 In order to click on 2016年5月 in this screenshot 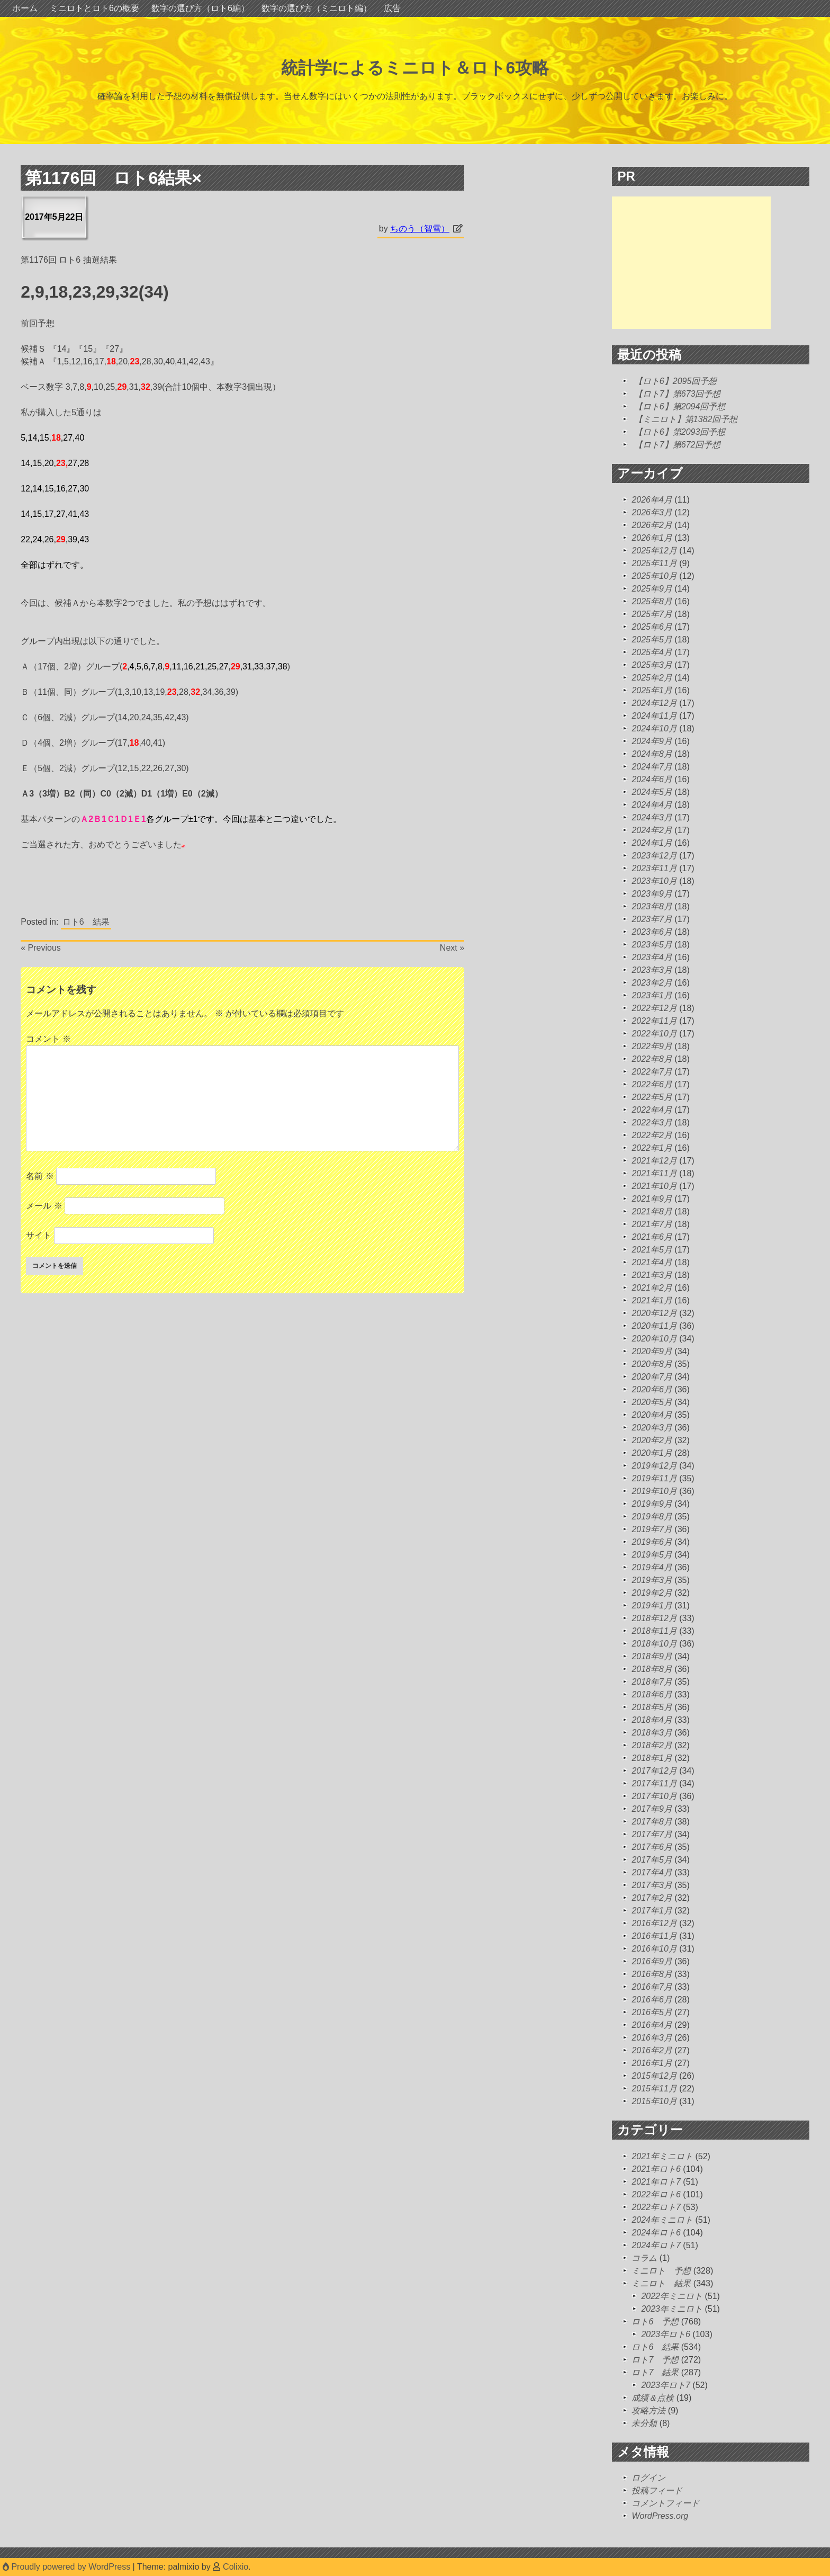, I will do `click(651, 2012)`.